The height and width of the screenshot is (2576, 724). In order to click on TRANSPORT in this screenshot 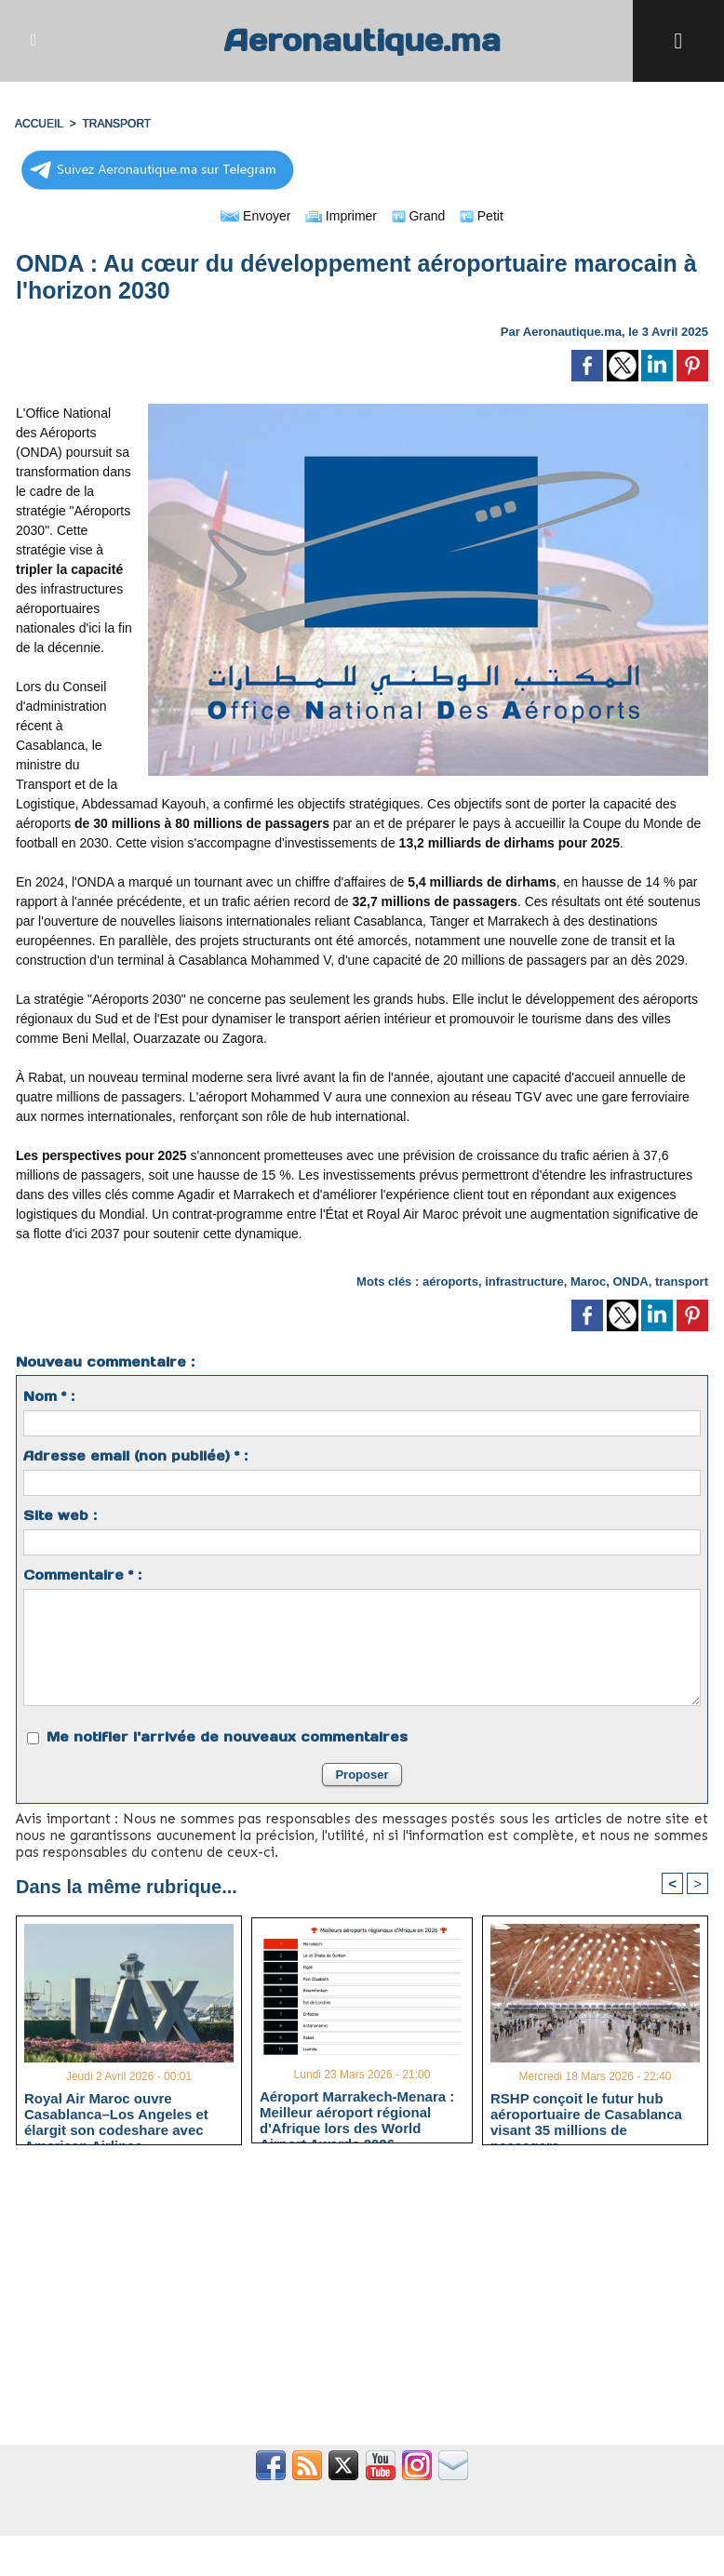, I will do `click(116, 123)`.